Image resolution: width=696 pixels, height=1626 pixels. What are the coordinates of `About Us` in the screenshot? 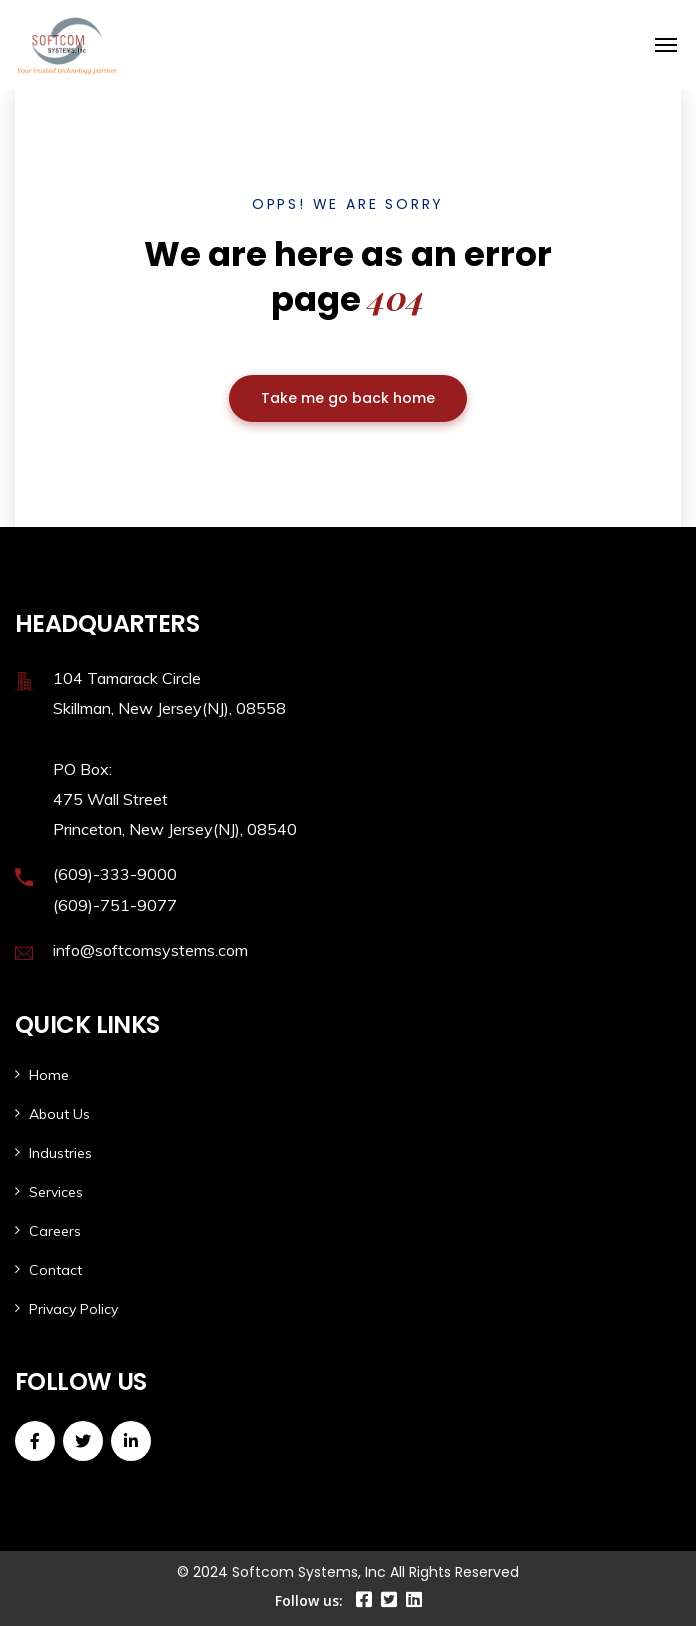 It's located at (59, 1114).